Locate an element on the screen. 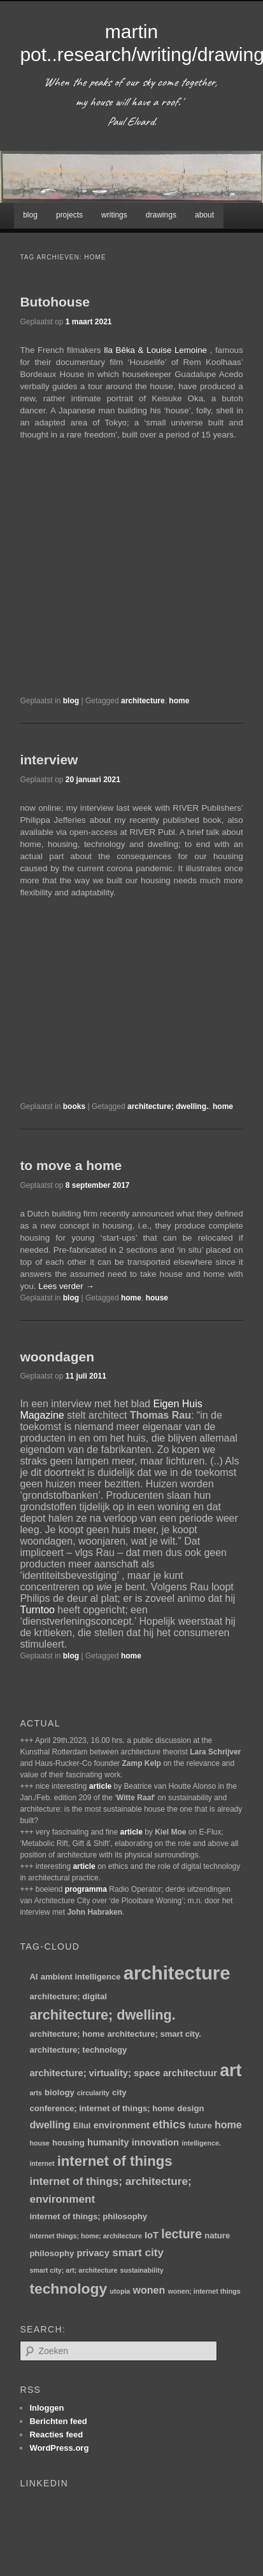  sustainability [sustainability (1 item)] is located at coordinates (142, 2270).